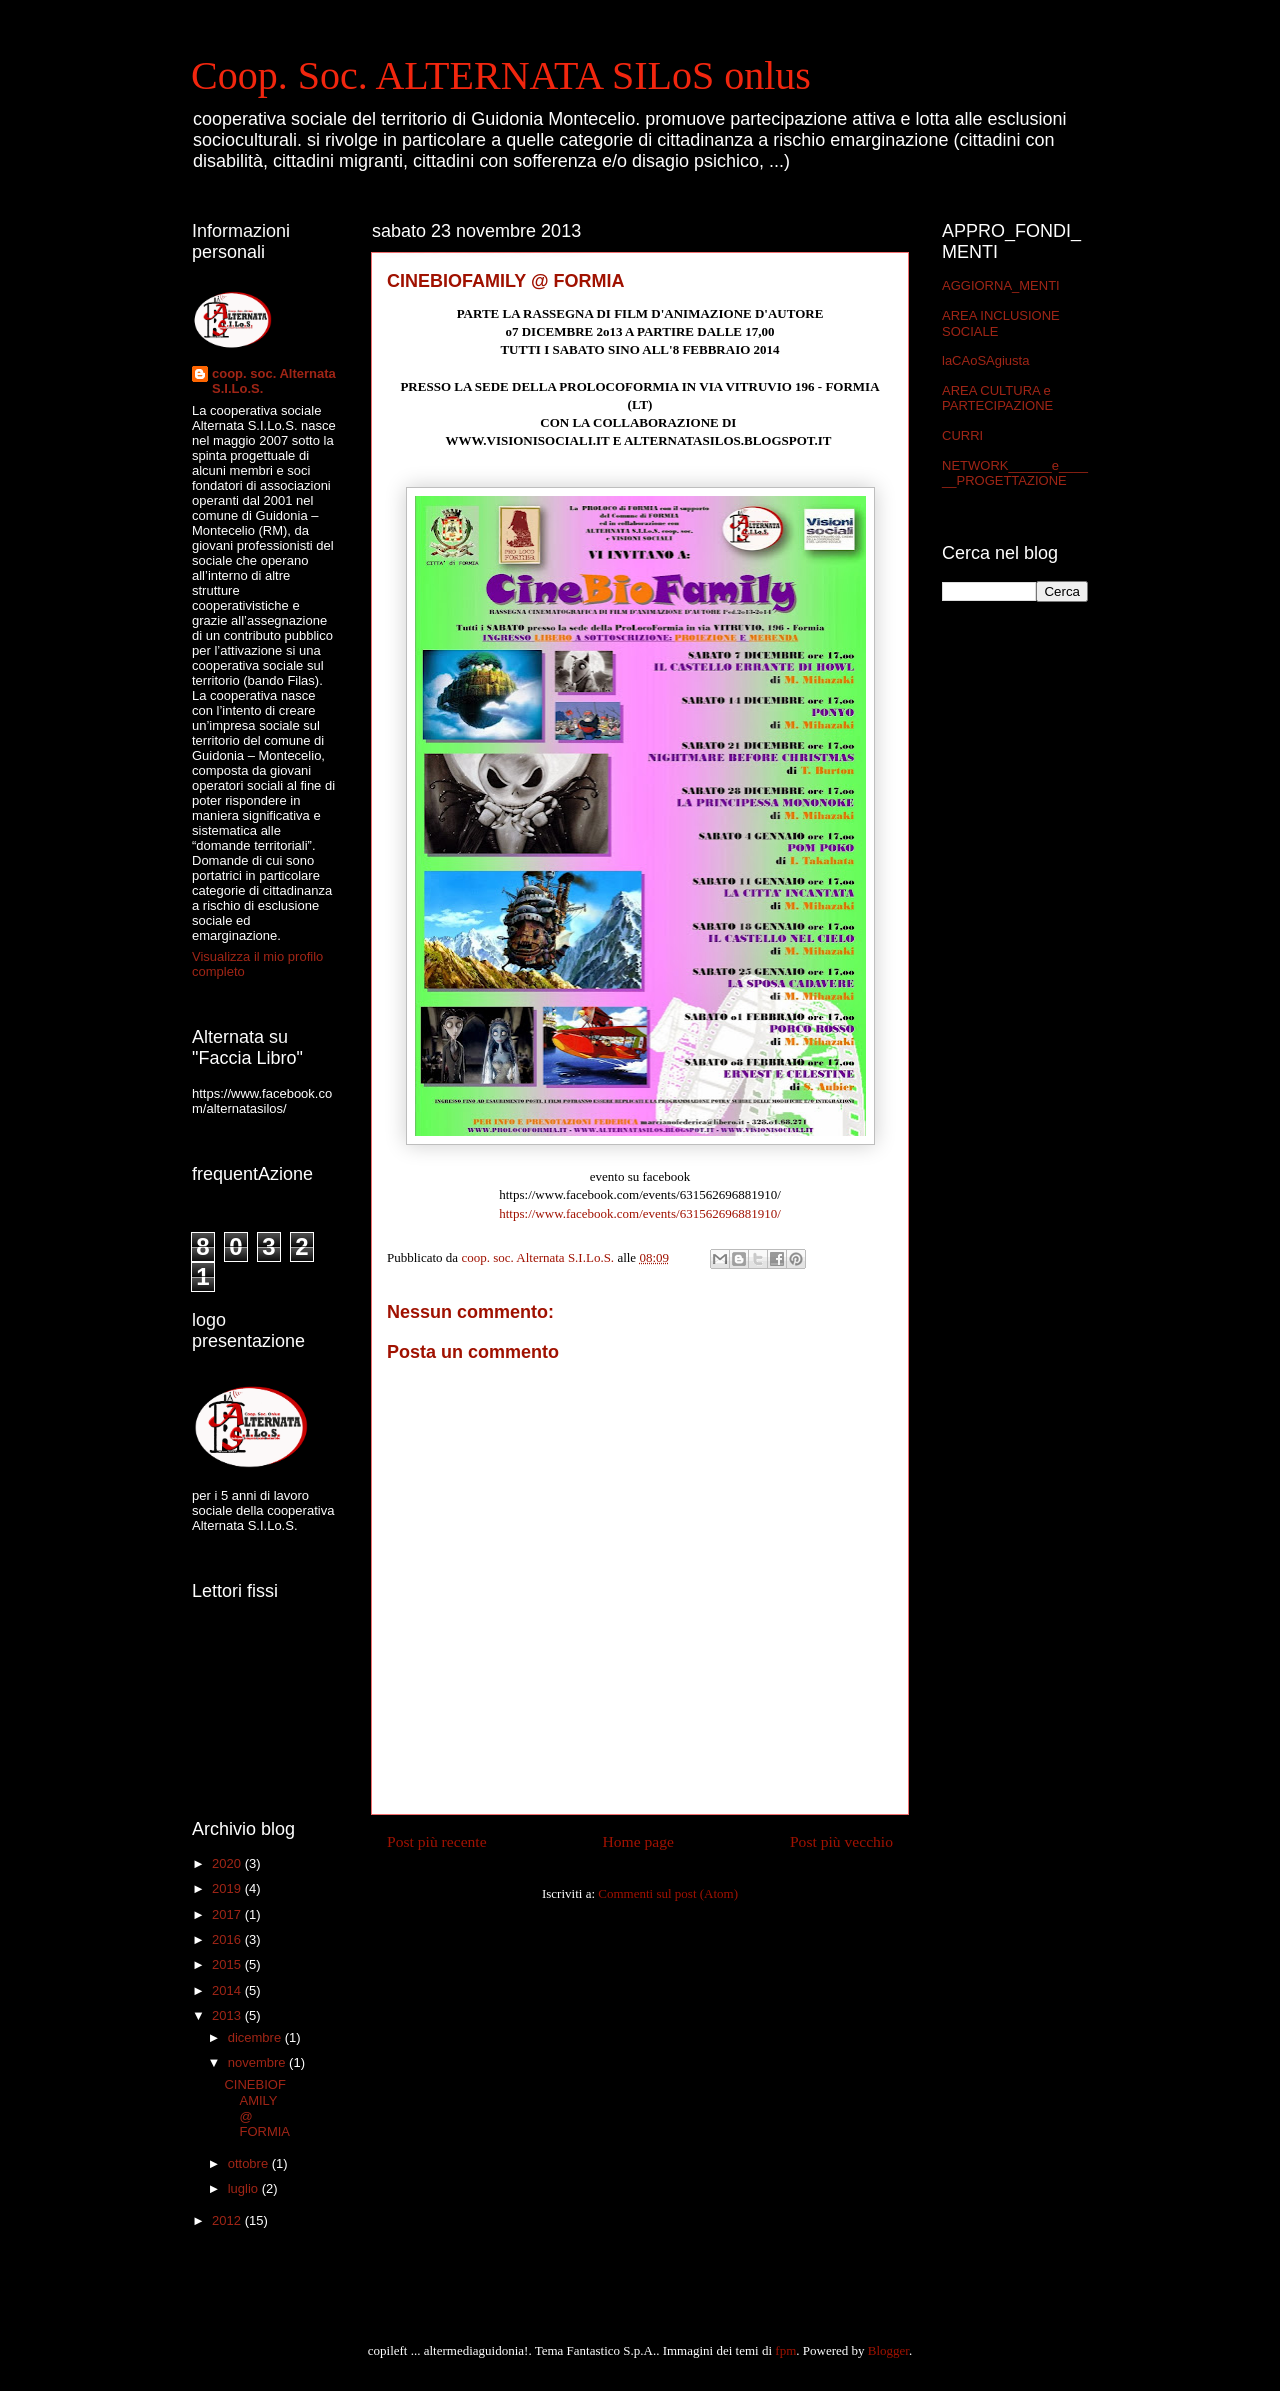 This screenshot has width=1280, height=2391. I want to click on laCAoSAgiusta, so click(985, 360).